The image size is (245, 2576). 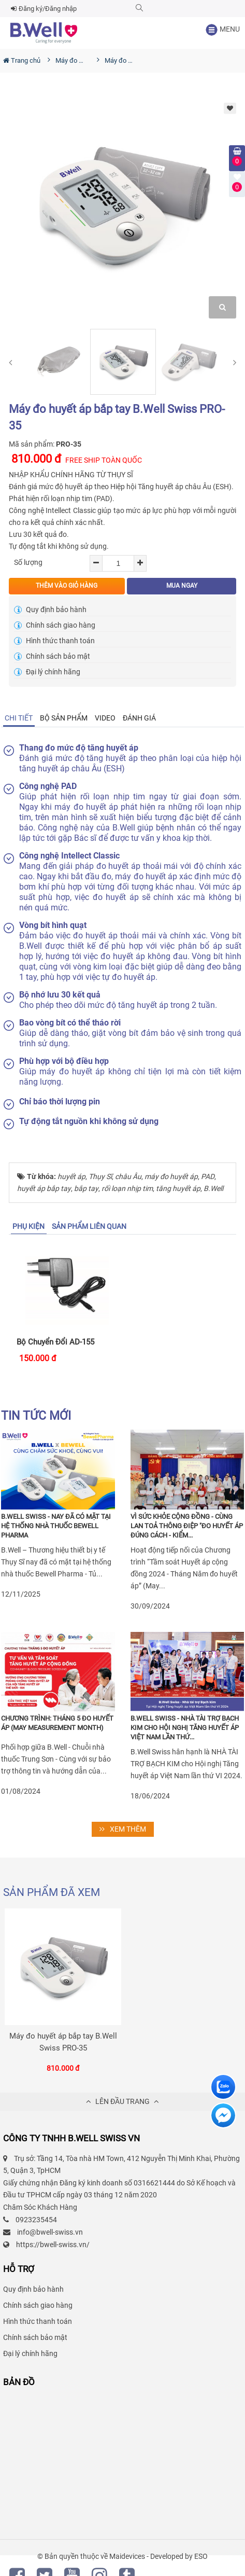 What do you see at coordinates (55, 1342) in the screenshot?
I see `Bộ chuyển đổi AD-155` at bounding box center [55, 1342].